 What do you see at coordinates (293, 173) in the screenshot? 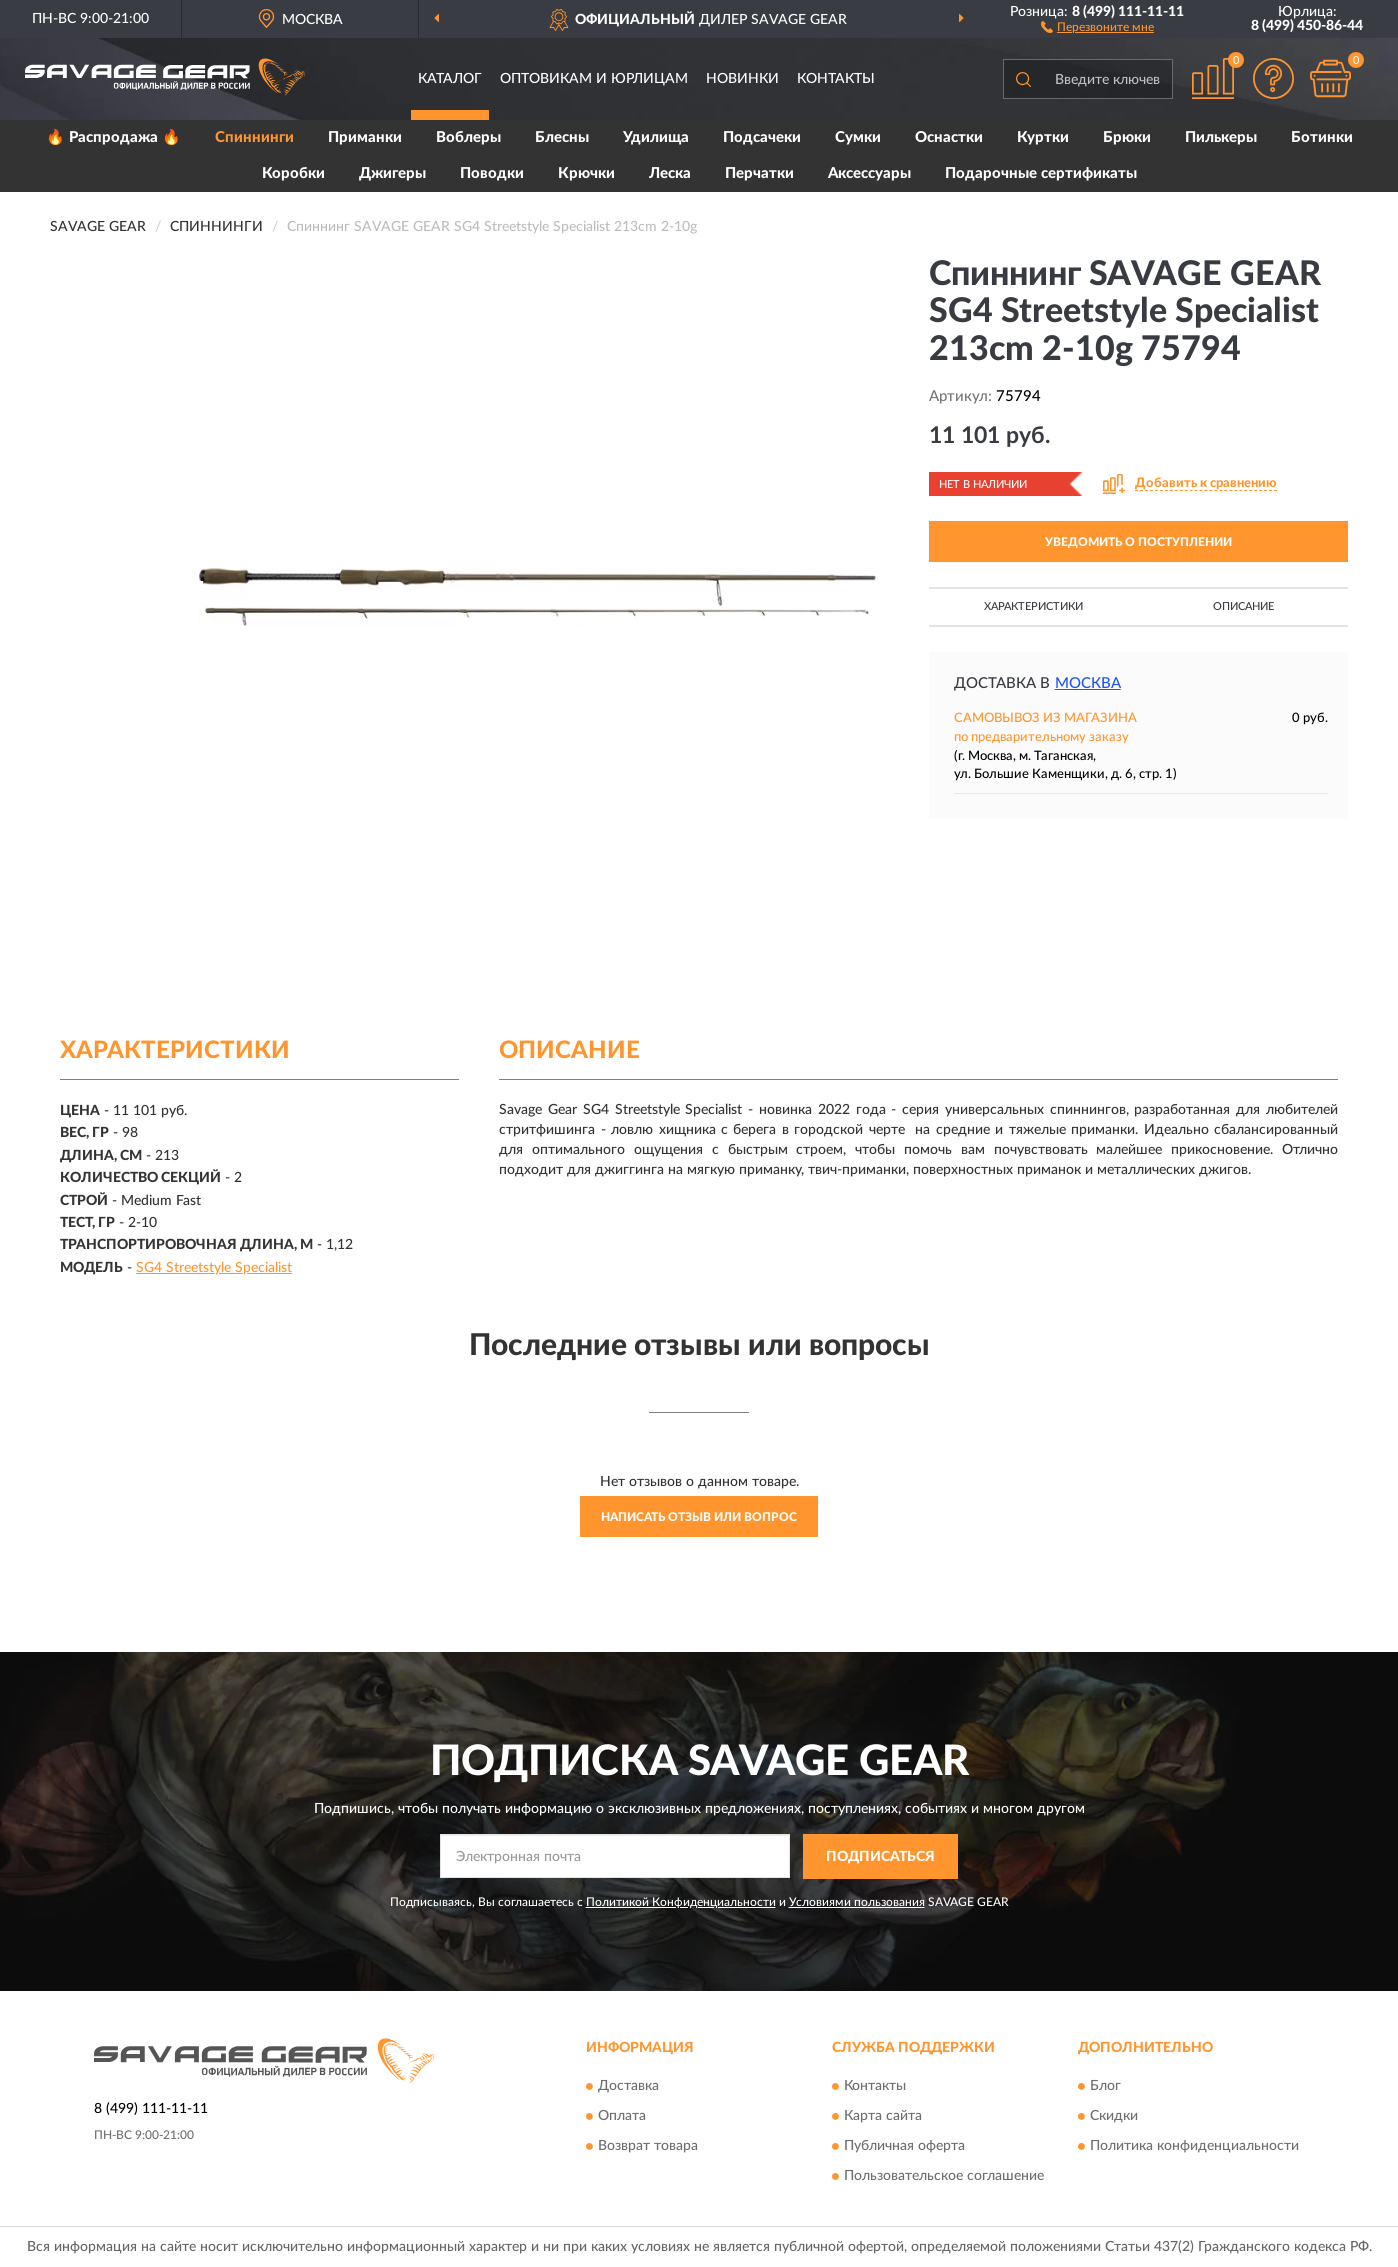
I see `Коробки` at bounding box center [293, 173].